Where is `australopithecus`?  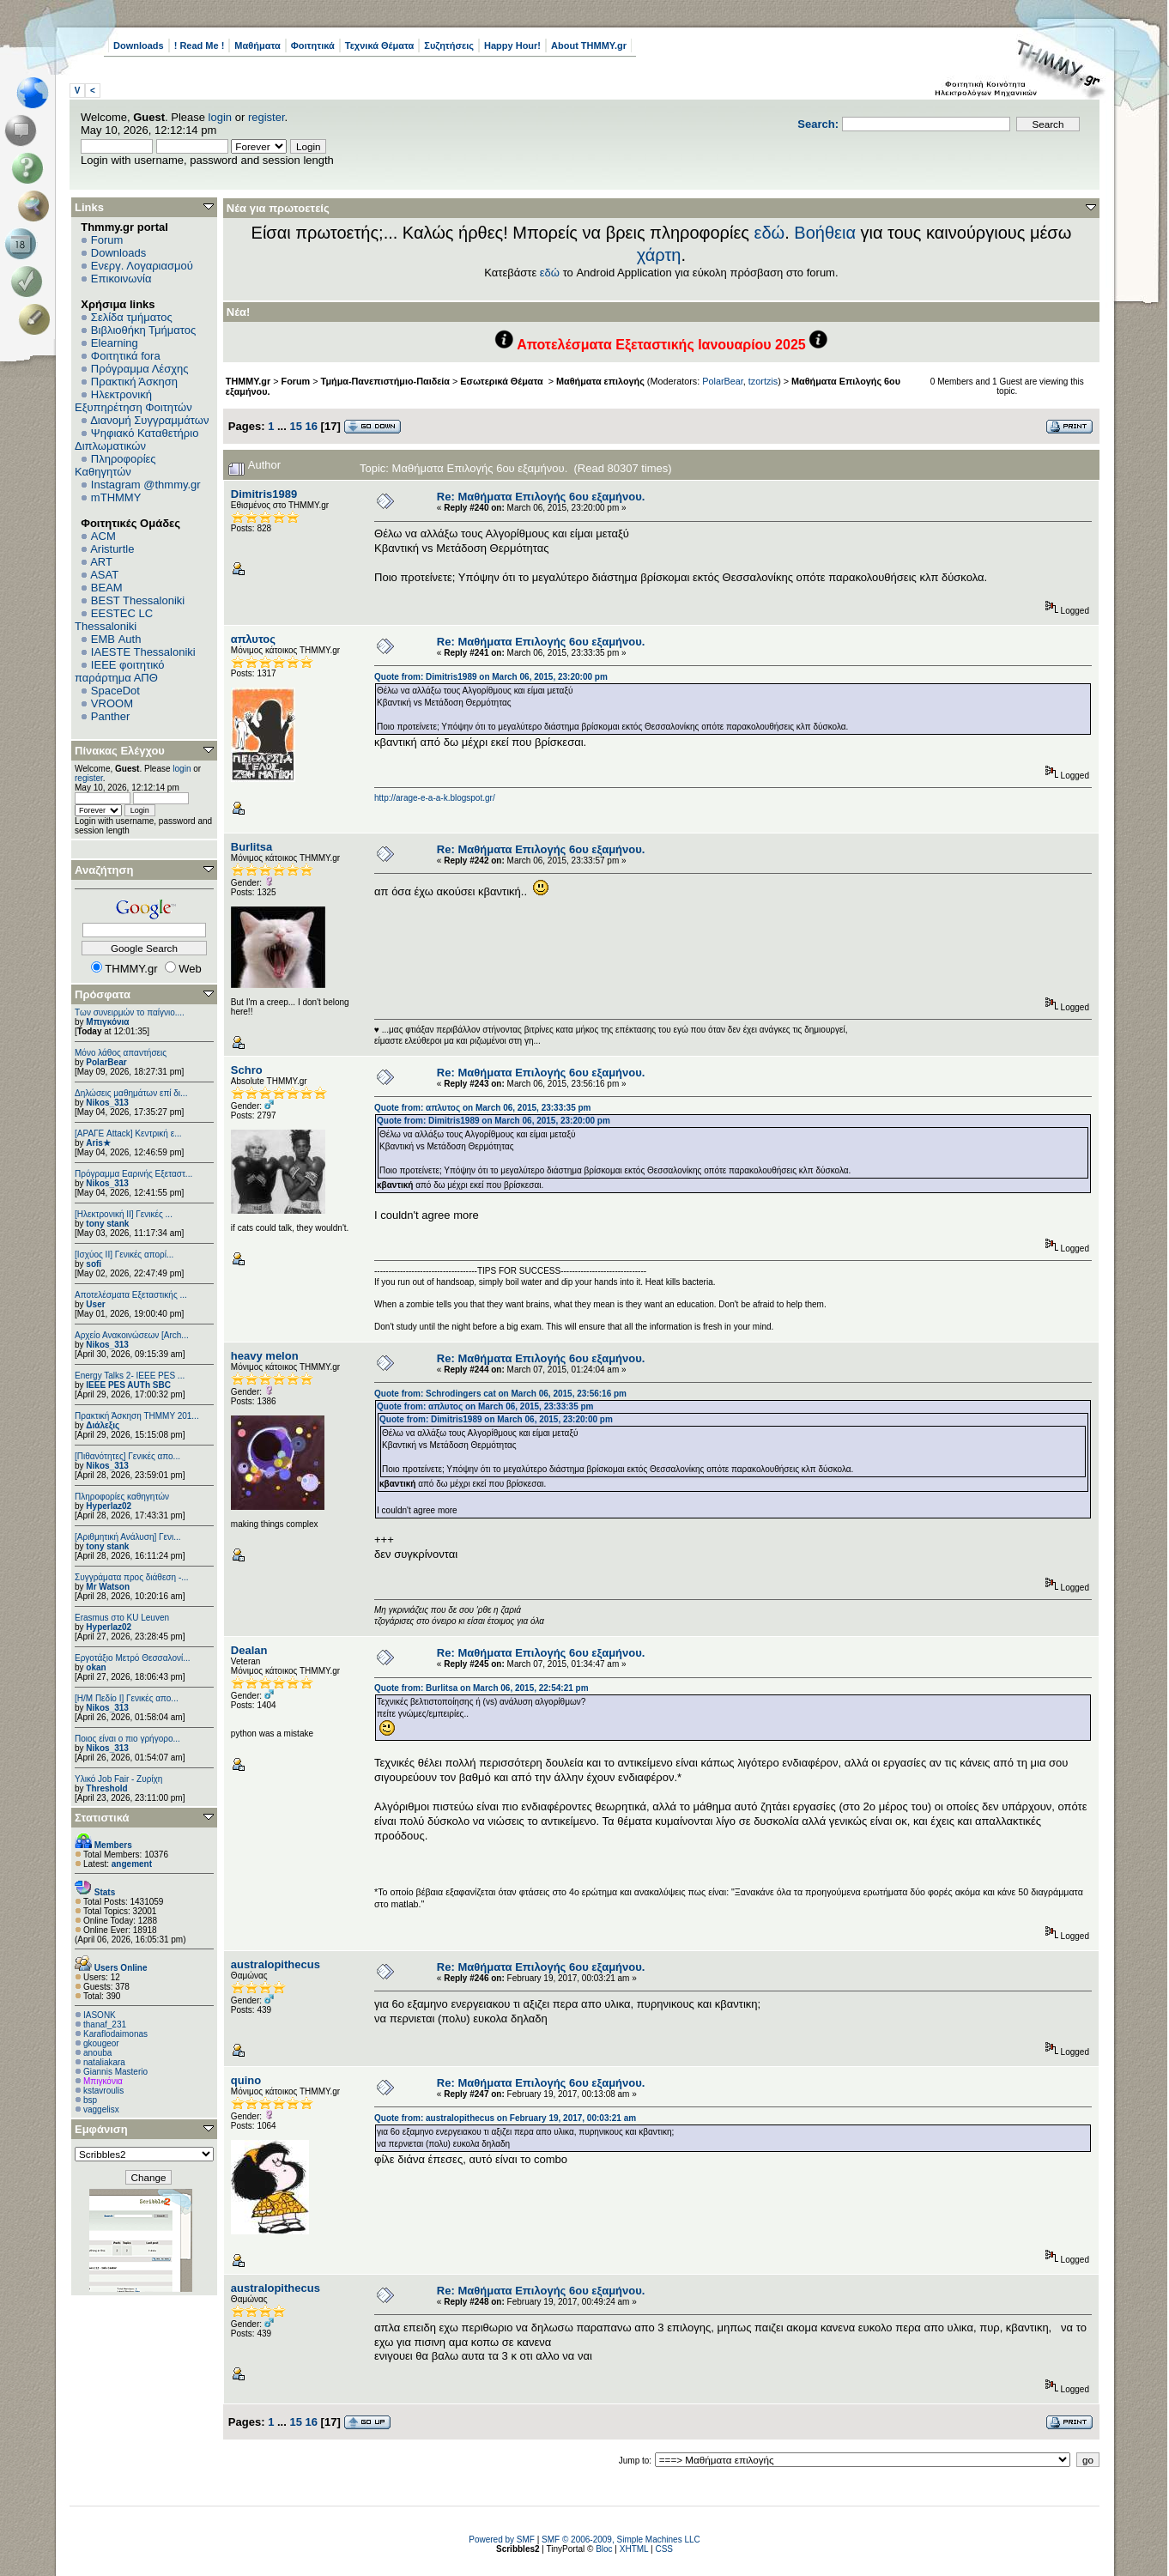
australopithecus is located at coordinates (275, 1964).